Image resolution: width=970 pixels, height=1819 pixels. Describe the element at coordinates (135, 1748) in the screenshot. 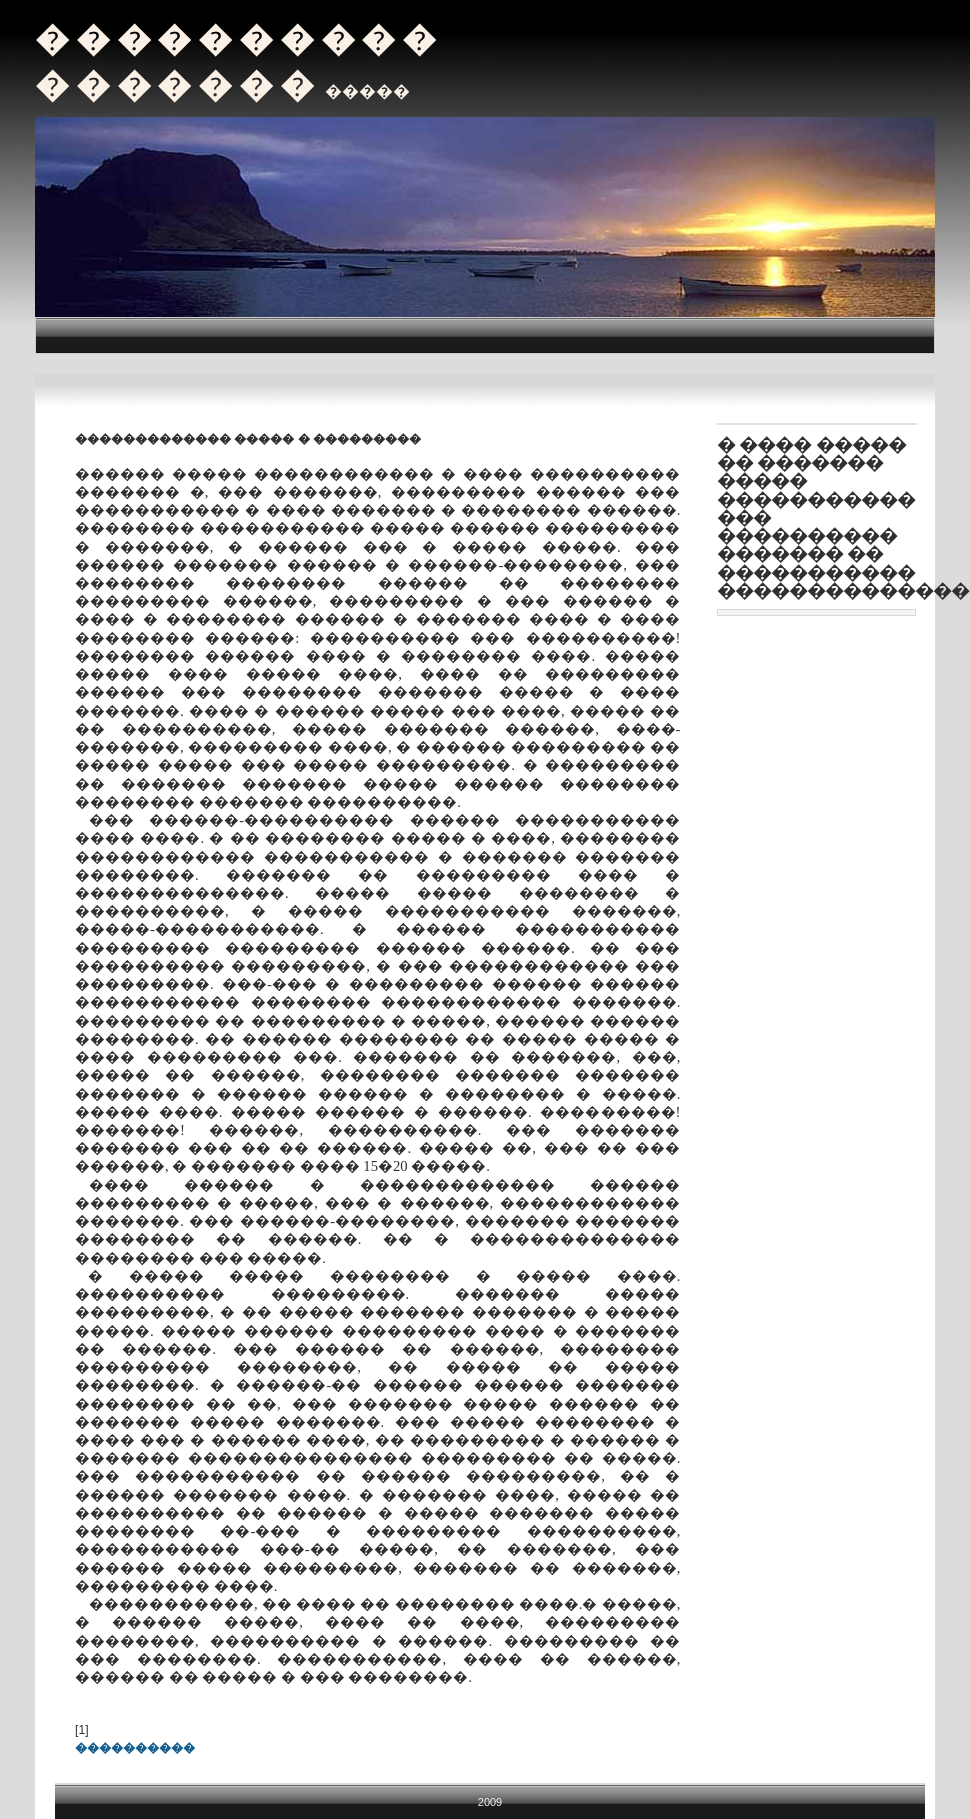

I see `����������` at that location.